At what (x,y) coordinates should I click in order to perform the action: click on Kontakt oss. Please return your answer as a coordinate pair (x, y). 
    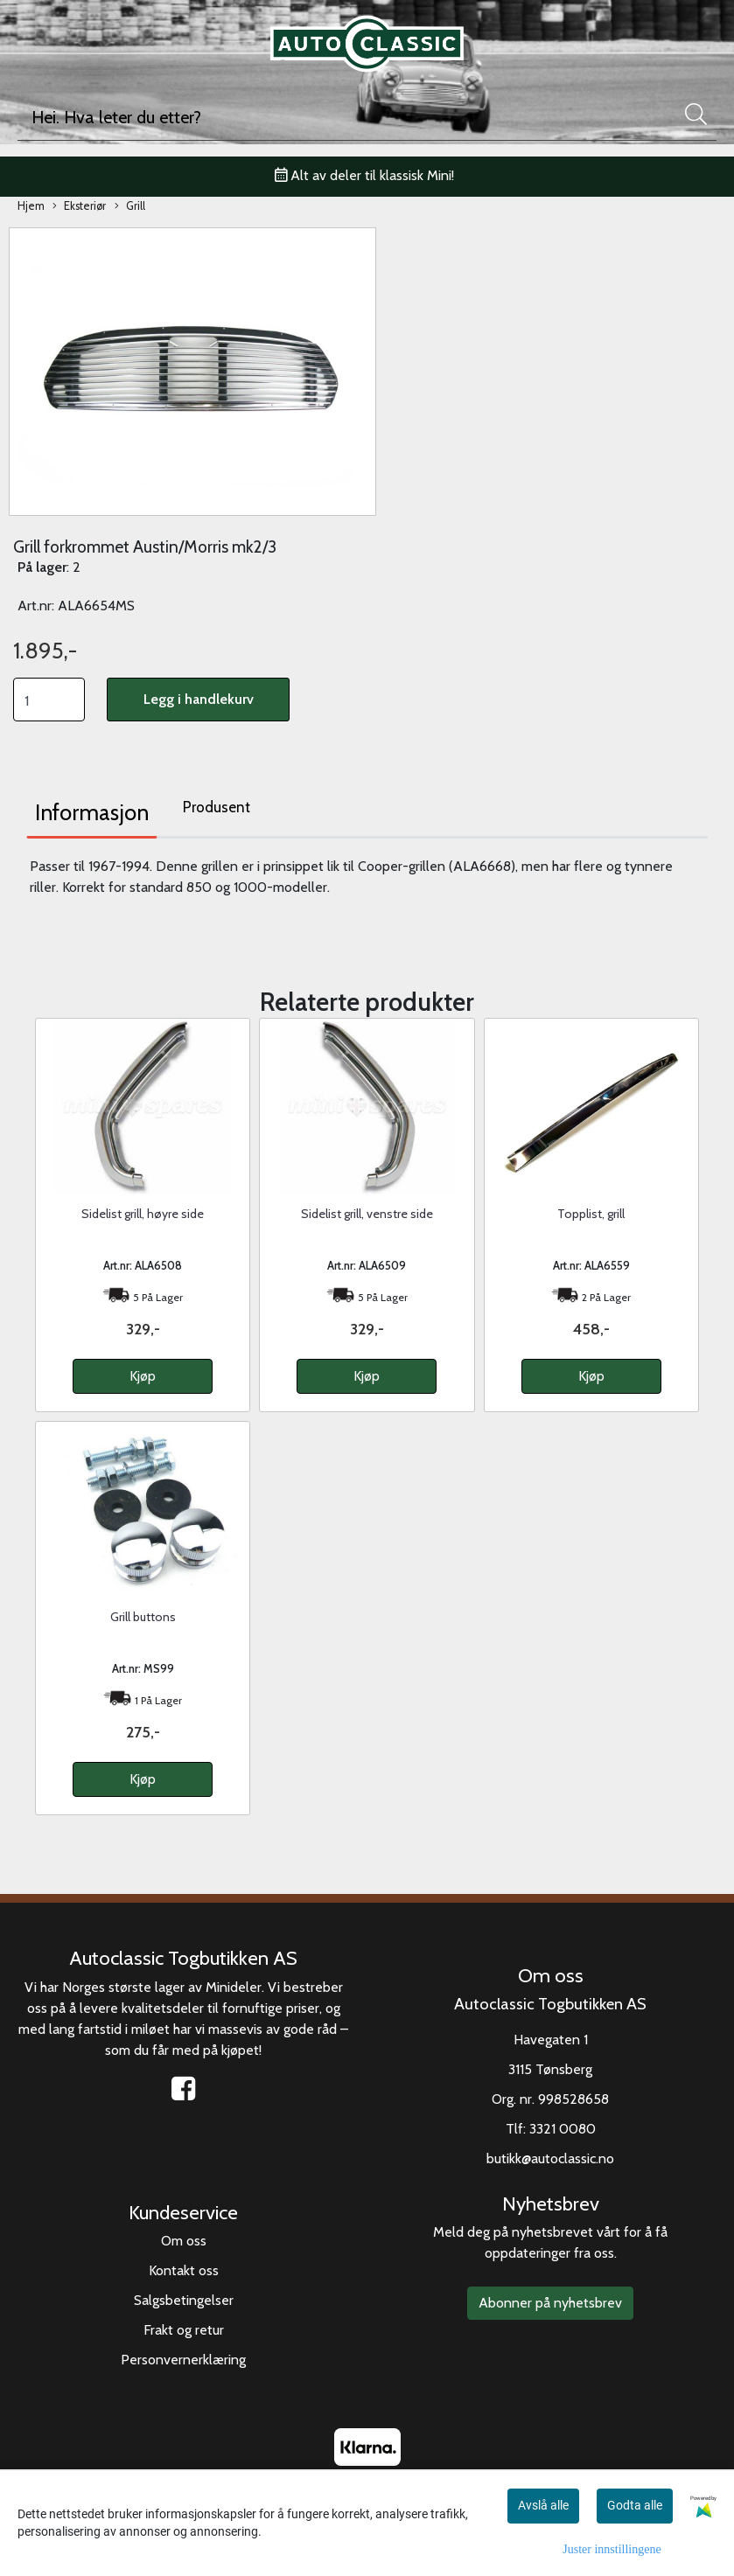
    Looking at the image, I should click on (184, 2270).